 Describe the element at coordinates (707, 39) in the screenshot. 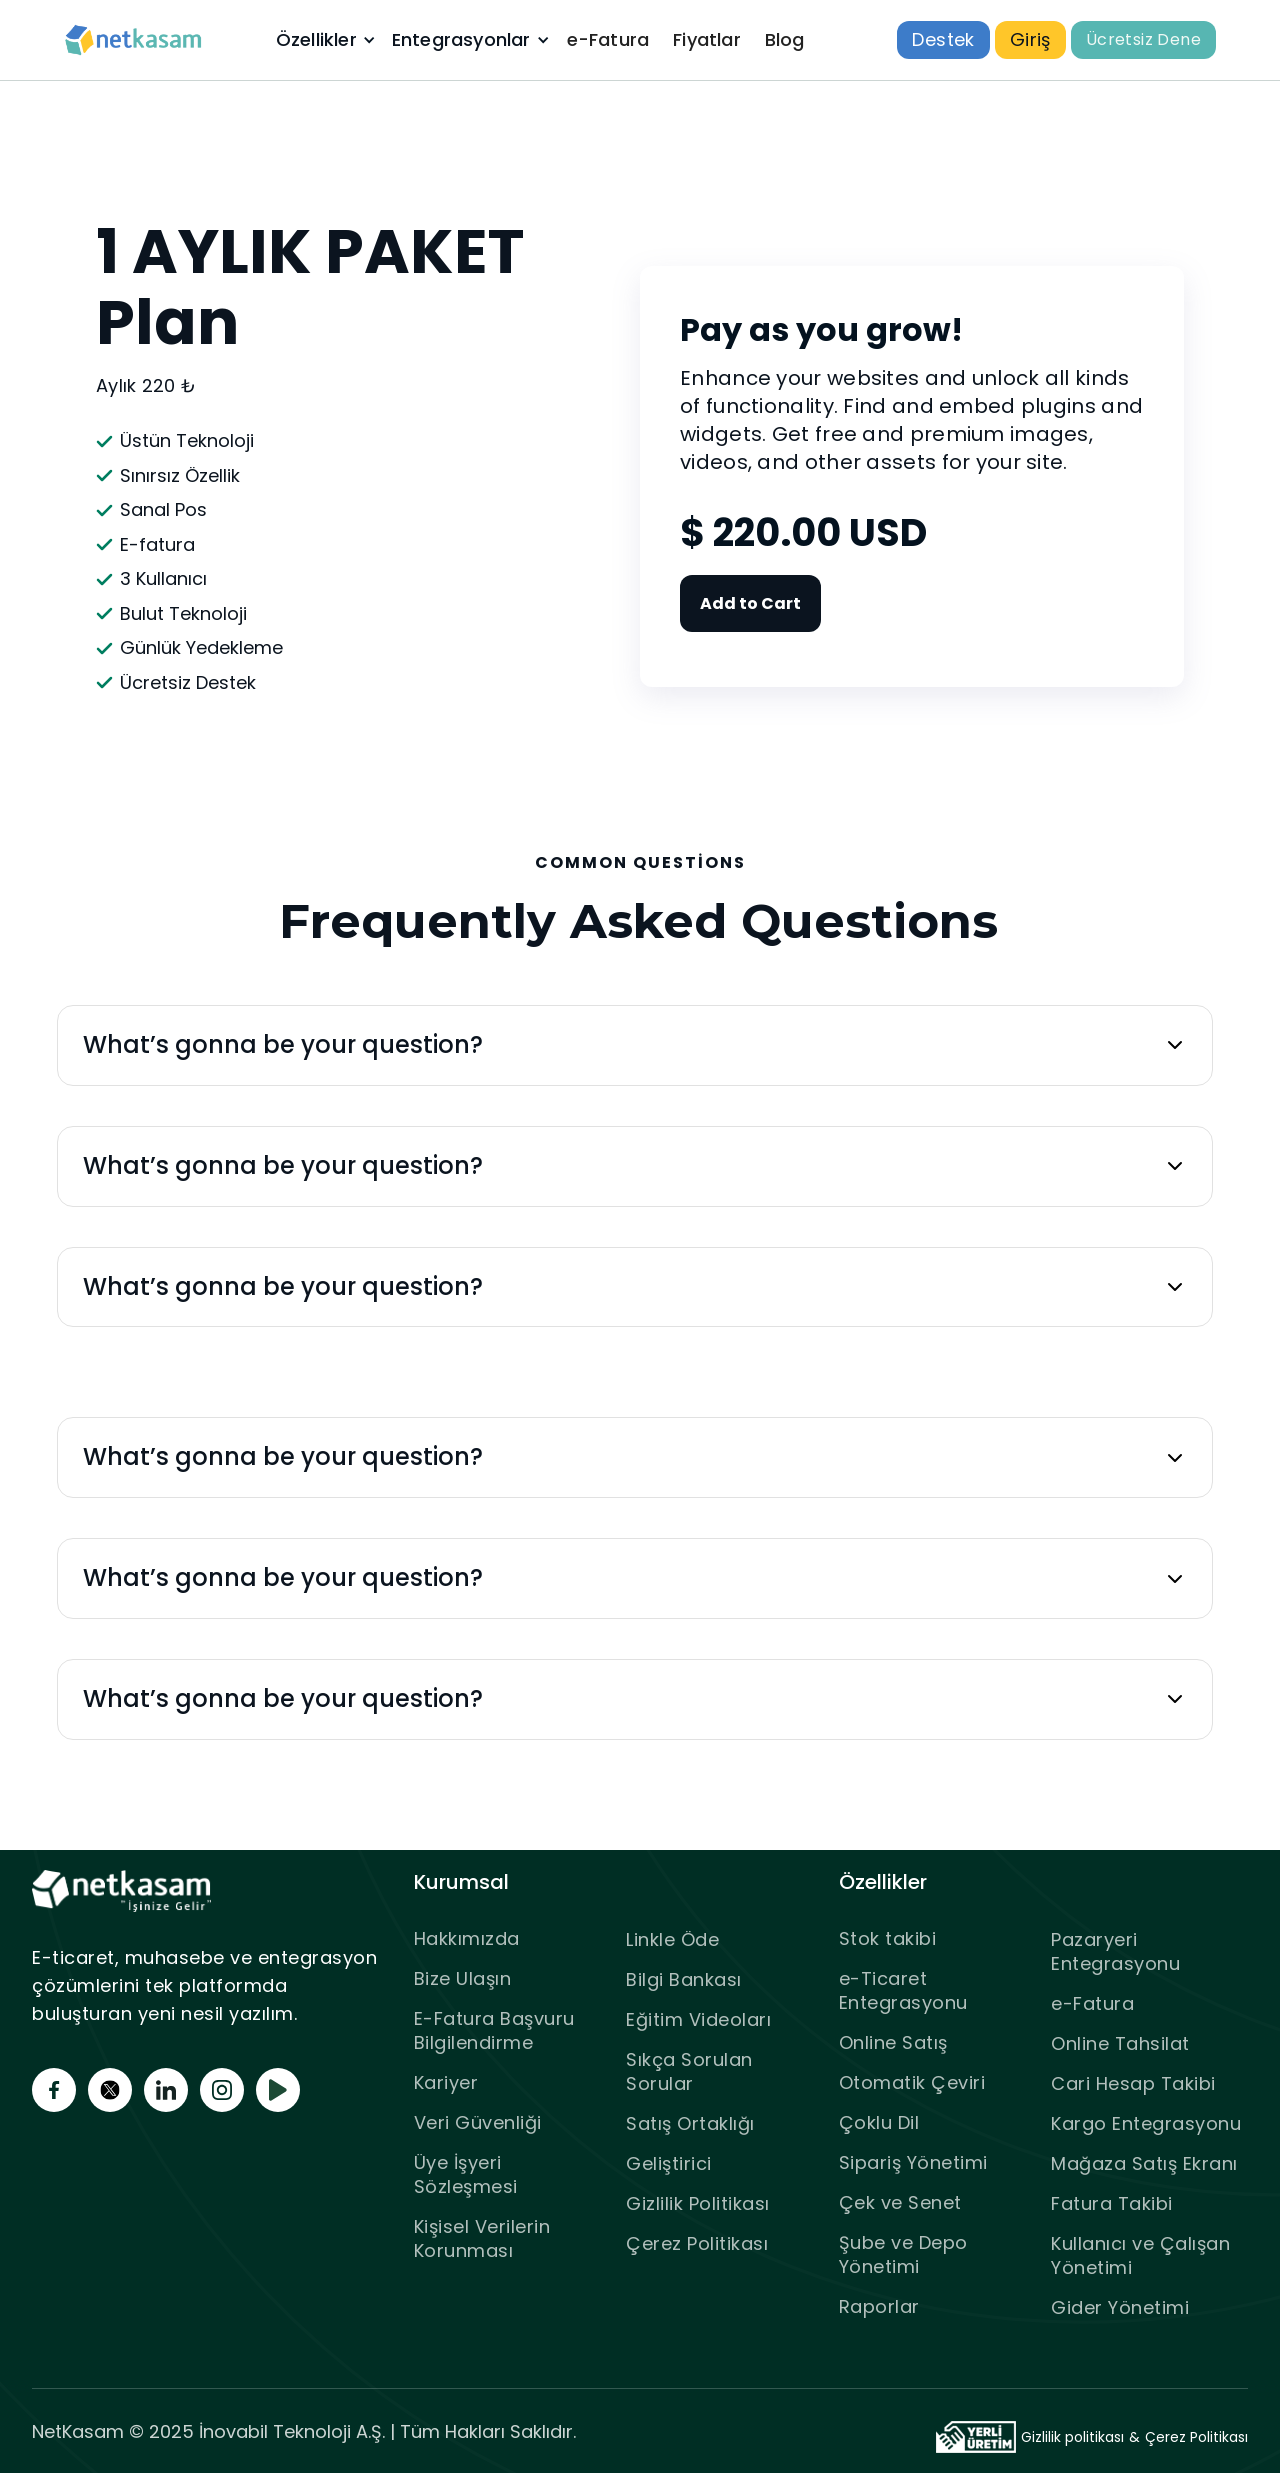

I see `Fiyatlar` at that location.